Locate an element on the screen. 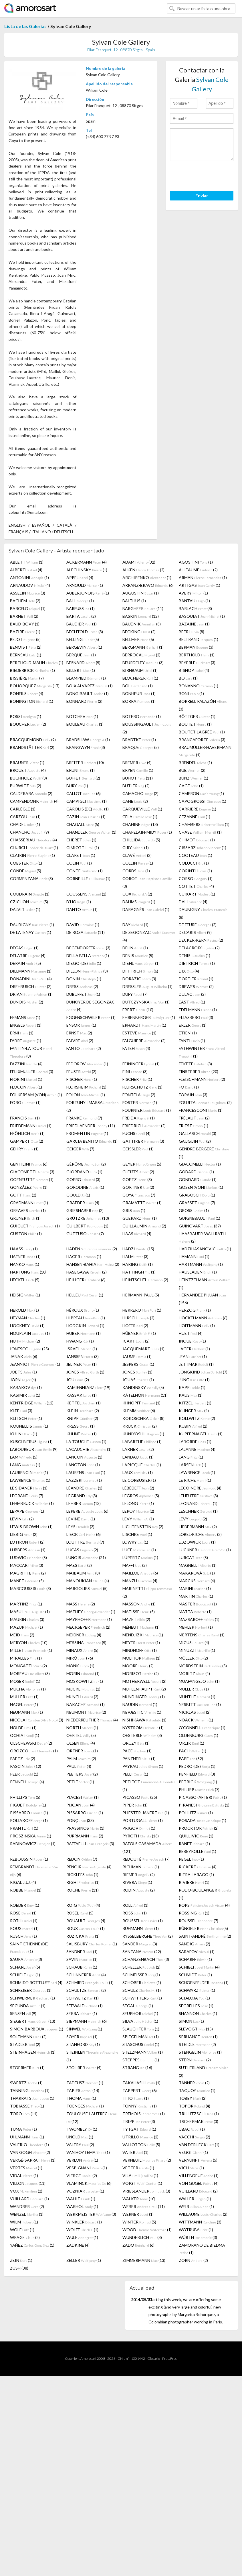  MEYER (1) is located at coordinates (141, 1642).